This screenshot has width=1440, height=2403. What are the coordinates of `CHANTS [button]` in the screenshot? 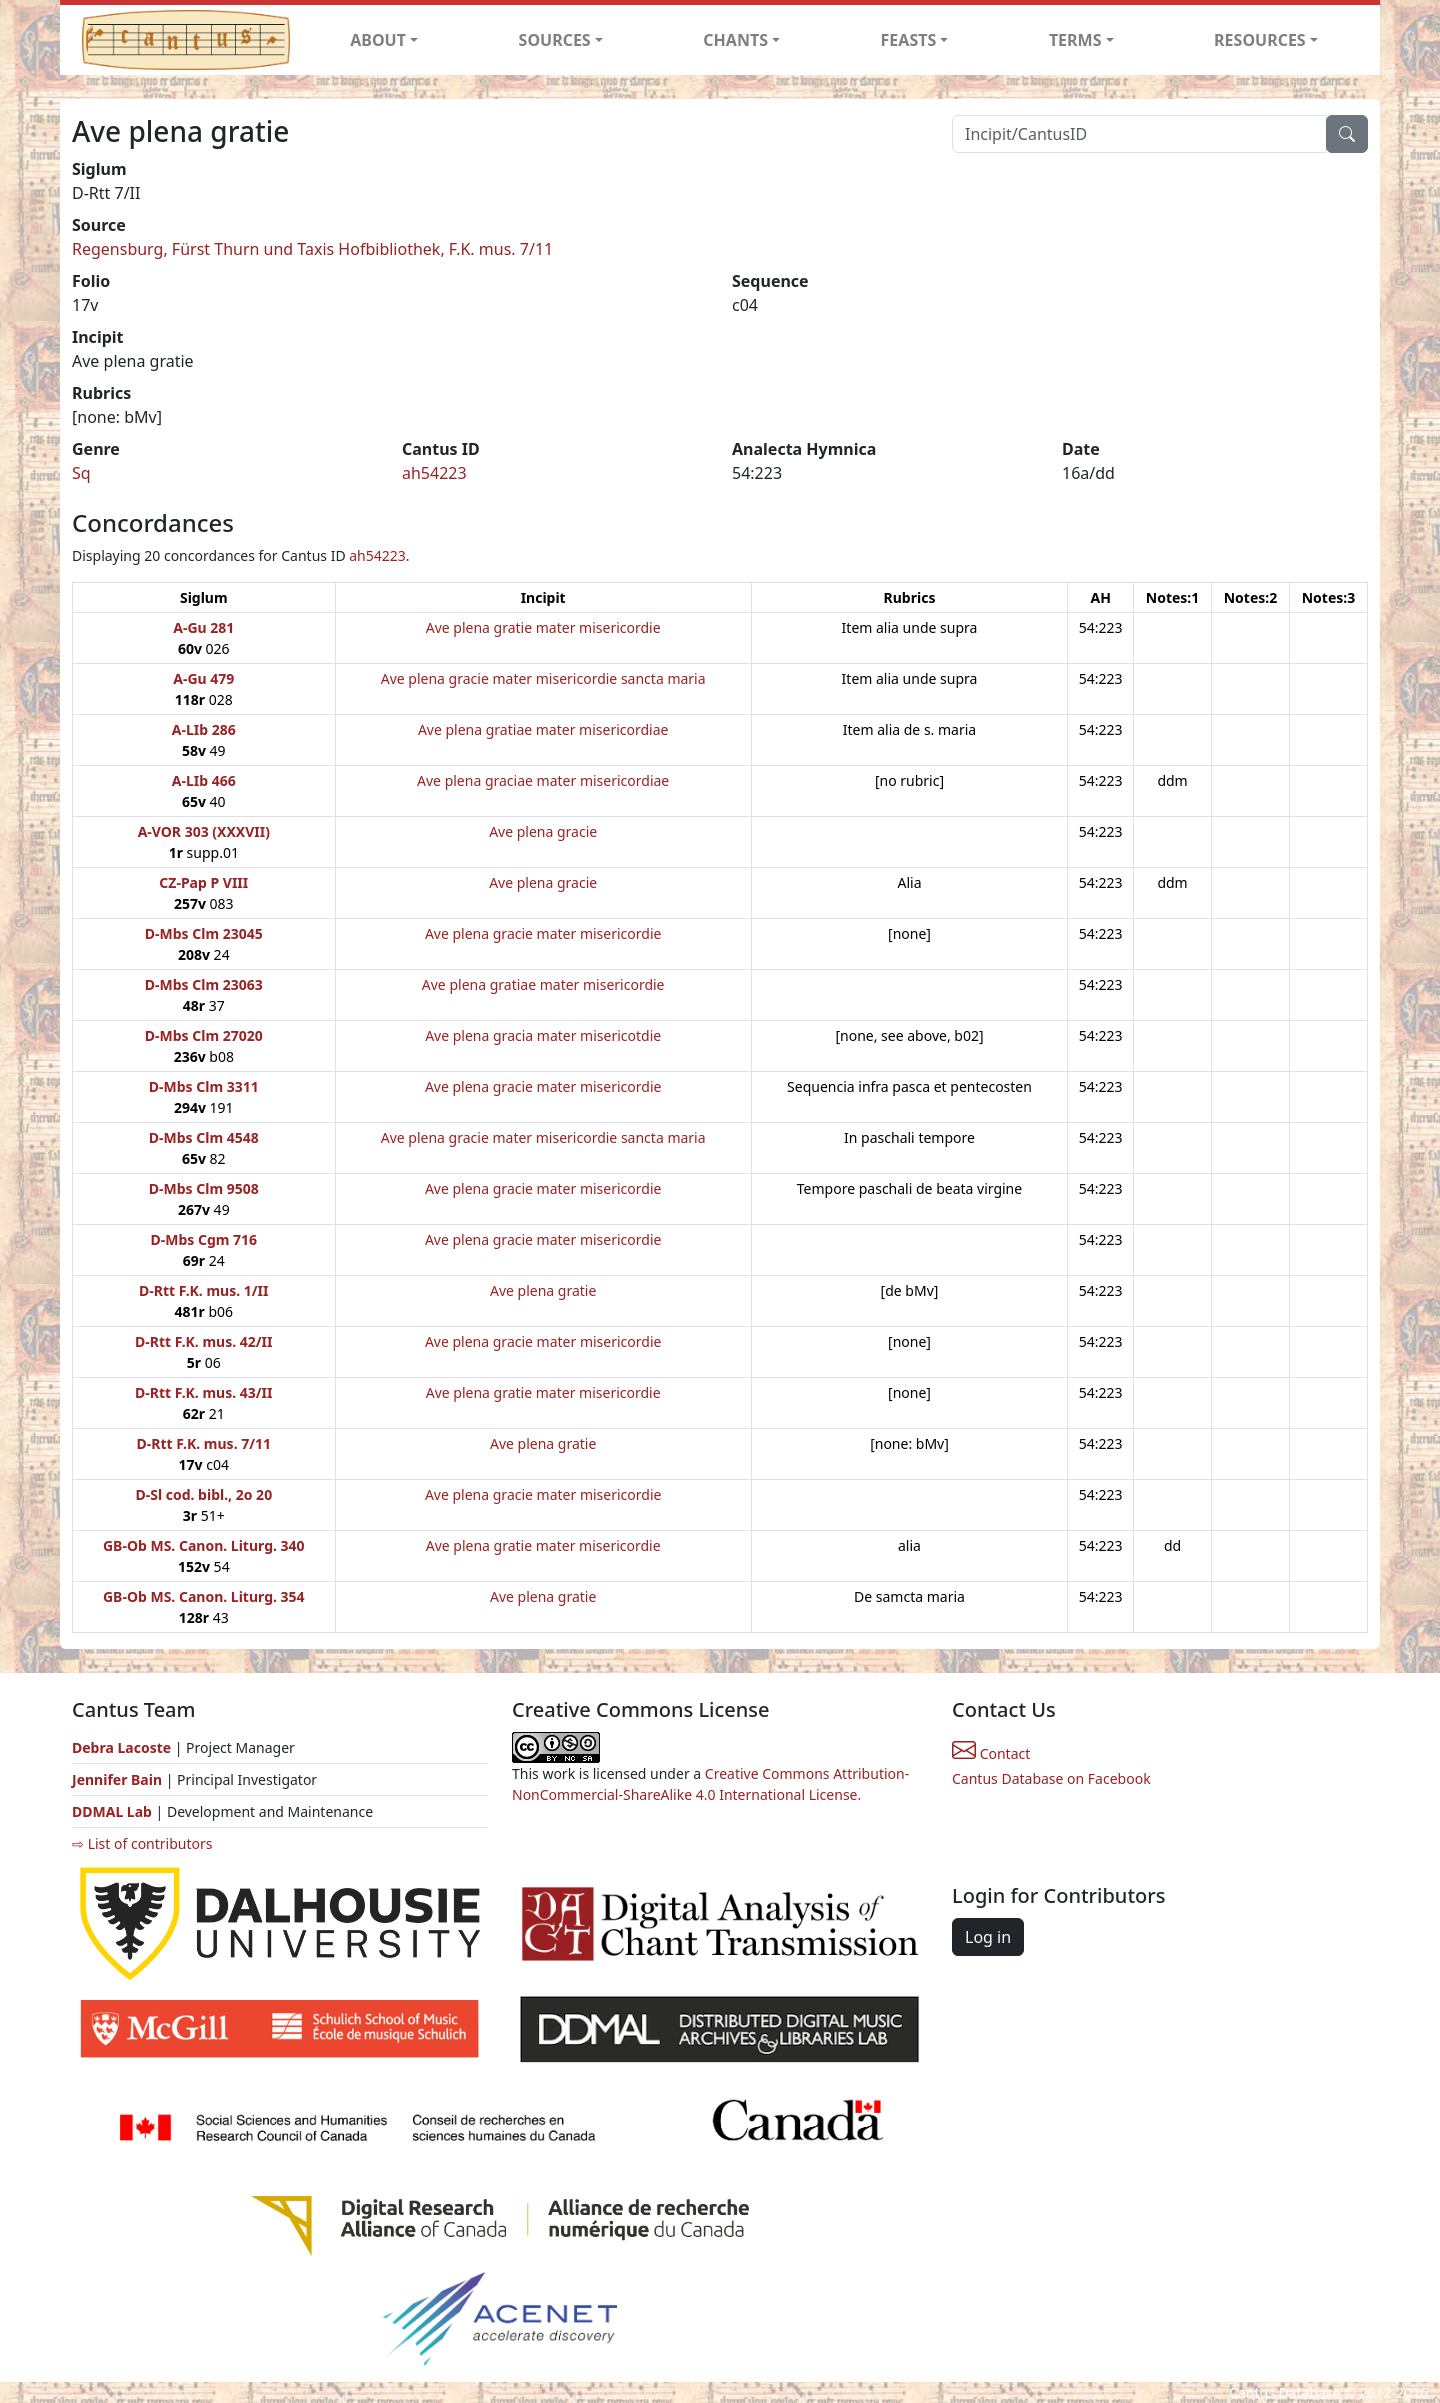 It's located at (735, 40).